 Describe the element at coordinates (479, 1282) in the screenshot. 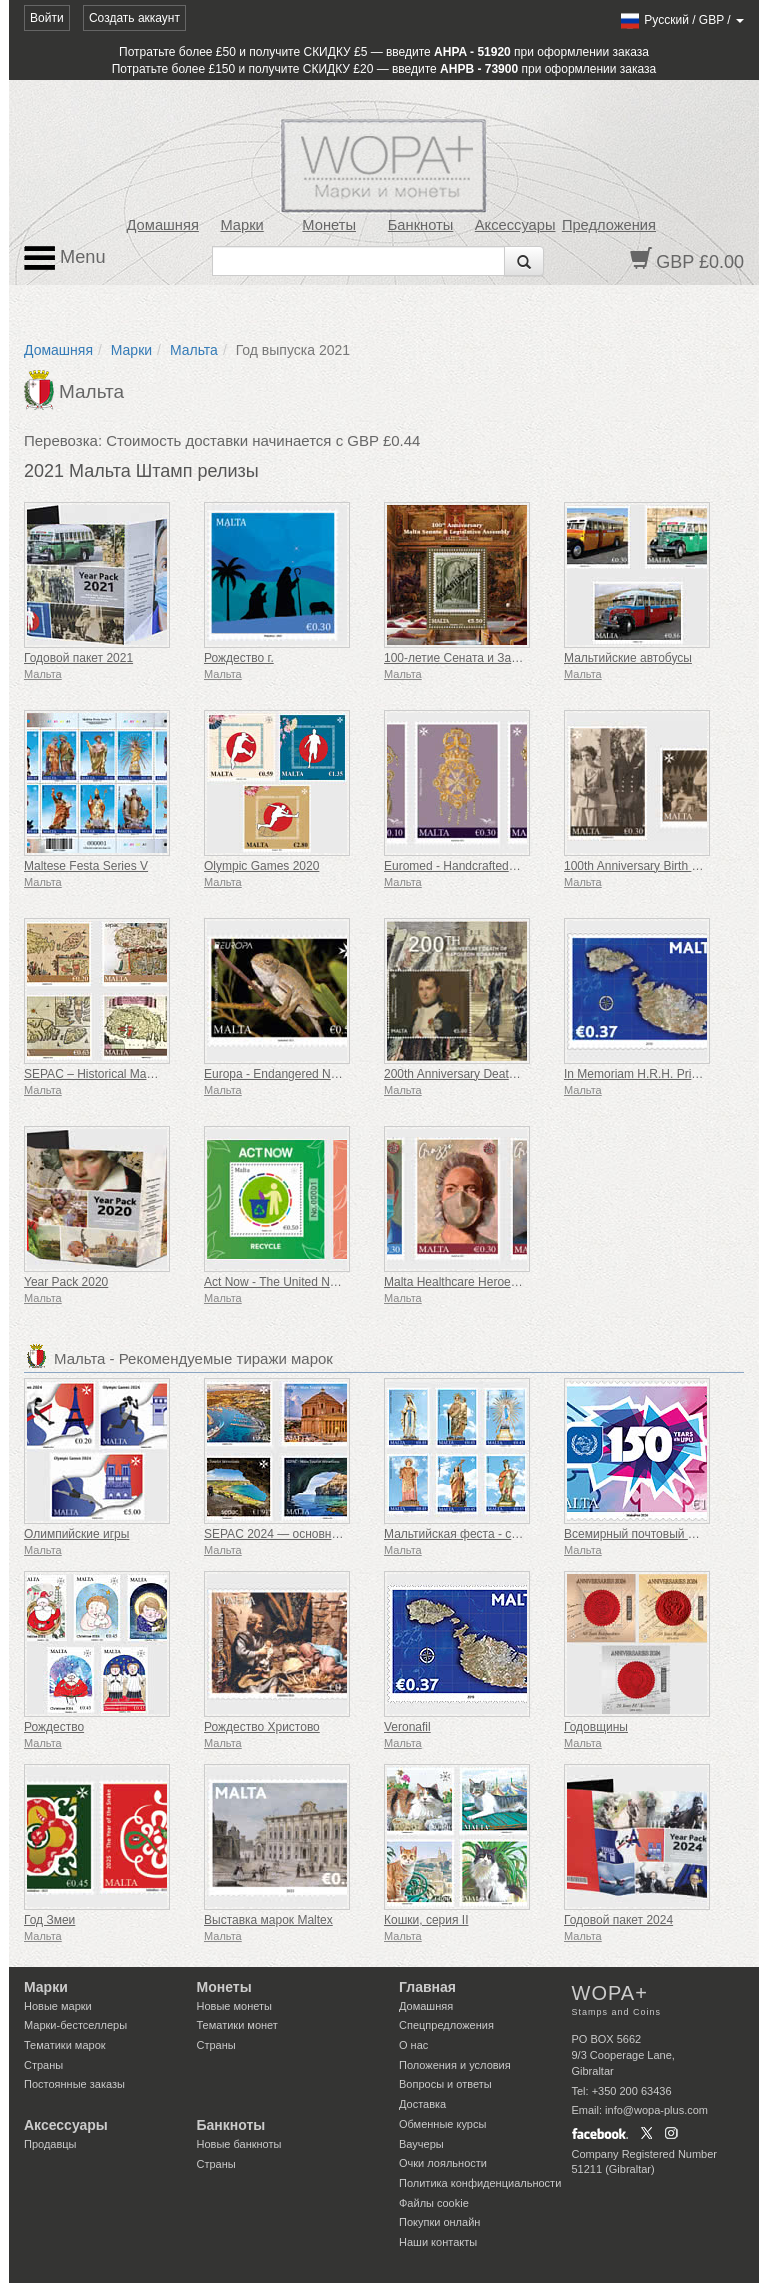

I see `Malta Healthcare Heroes COVID-19` at that location.